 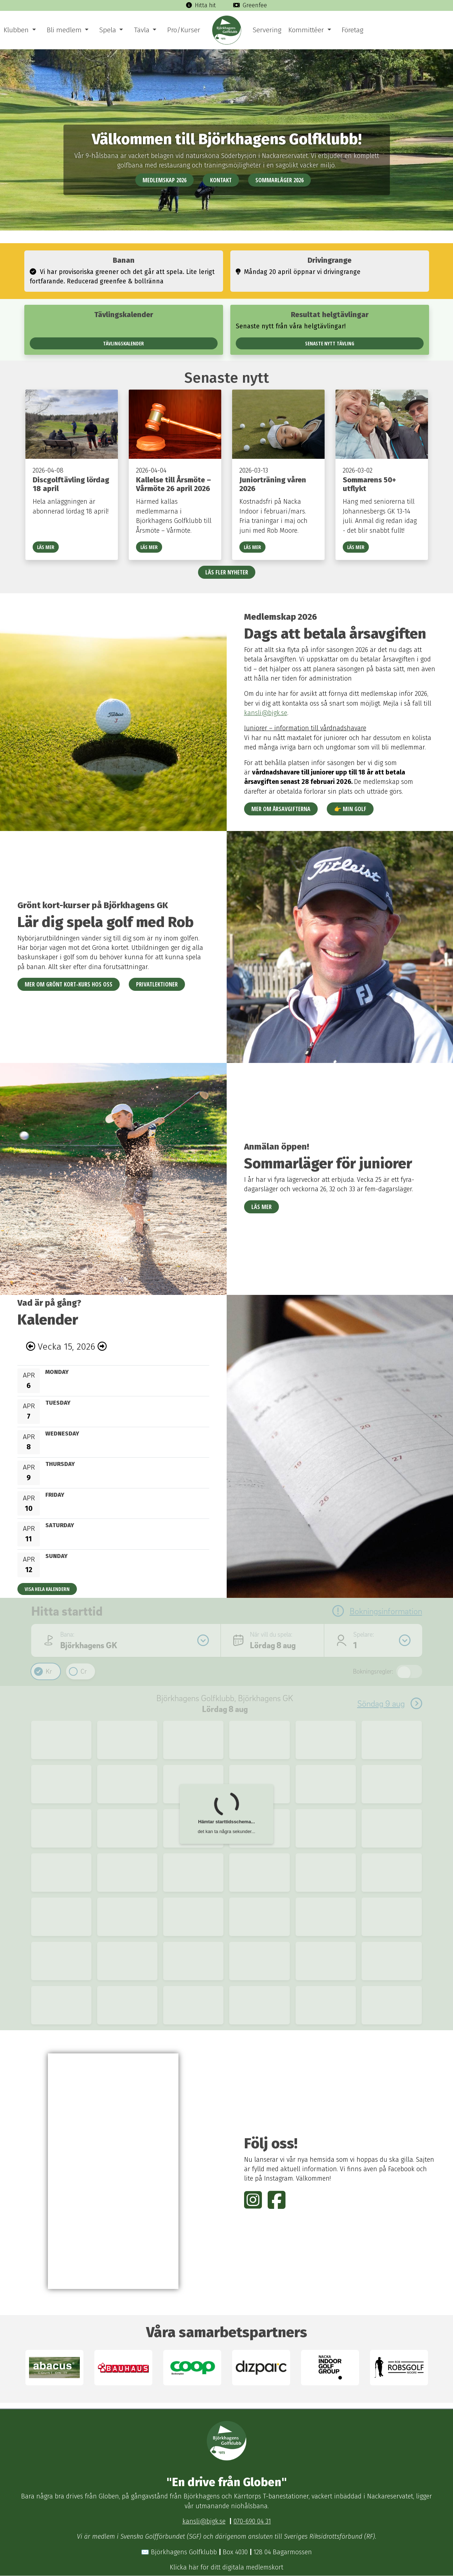 I want to click on Klubben, so click(x=16, y=30).